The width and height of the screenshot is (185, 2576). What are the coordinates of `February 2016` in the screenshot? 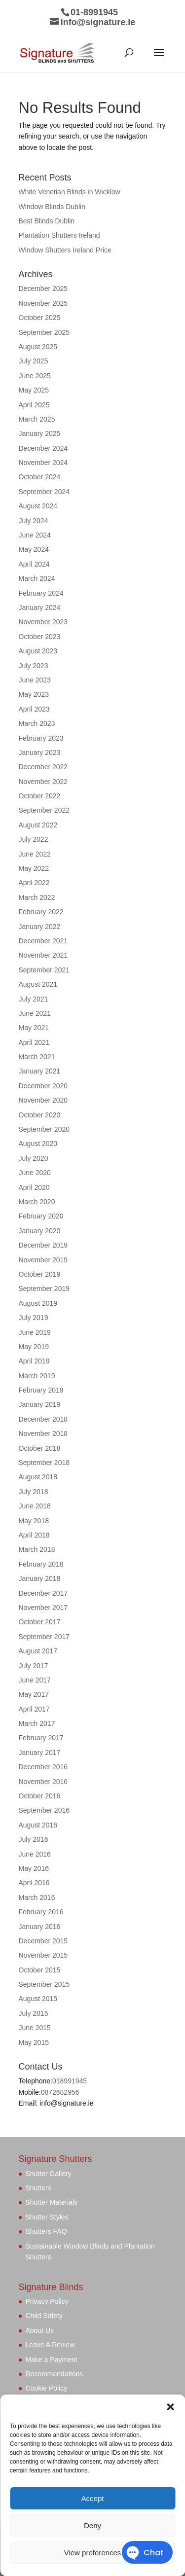 It's located at (41, 1912).